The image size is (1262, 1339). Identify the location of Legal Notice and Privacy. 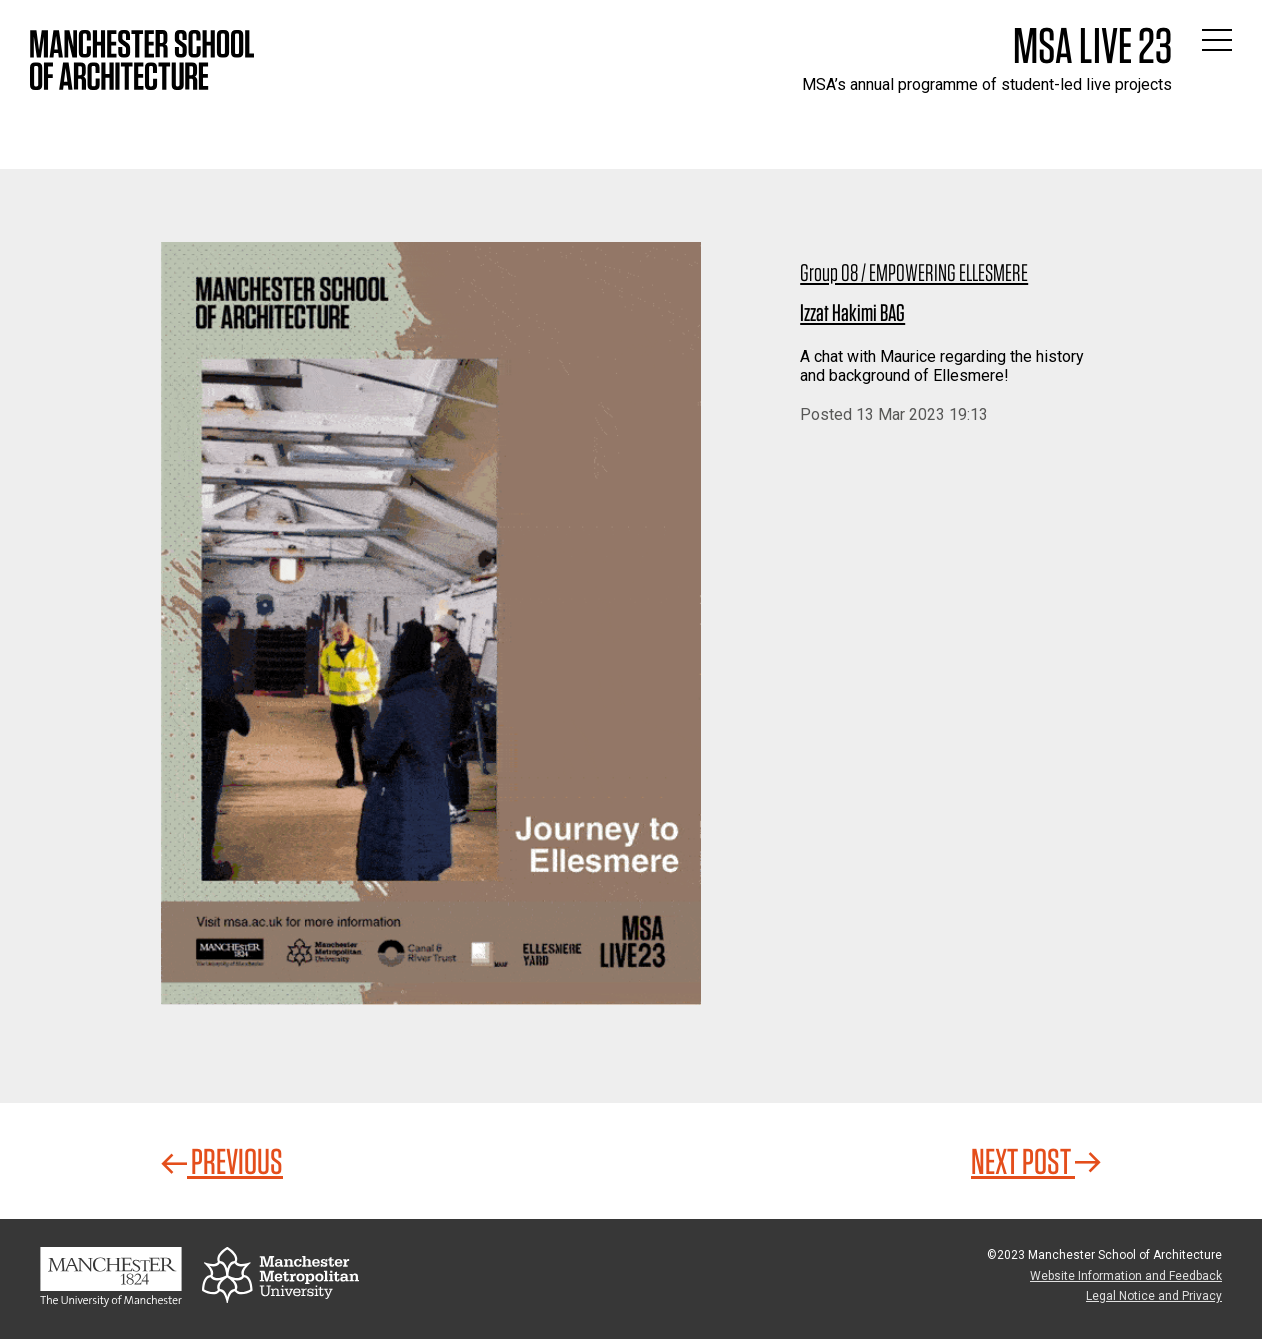
(1154, 1296).